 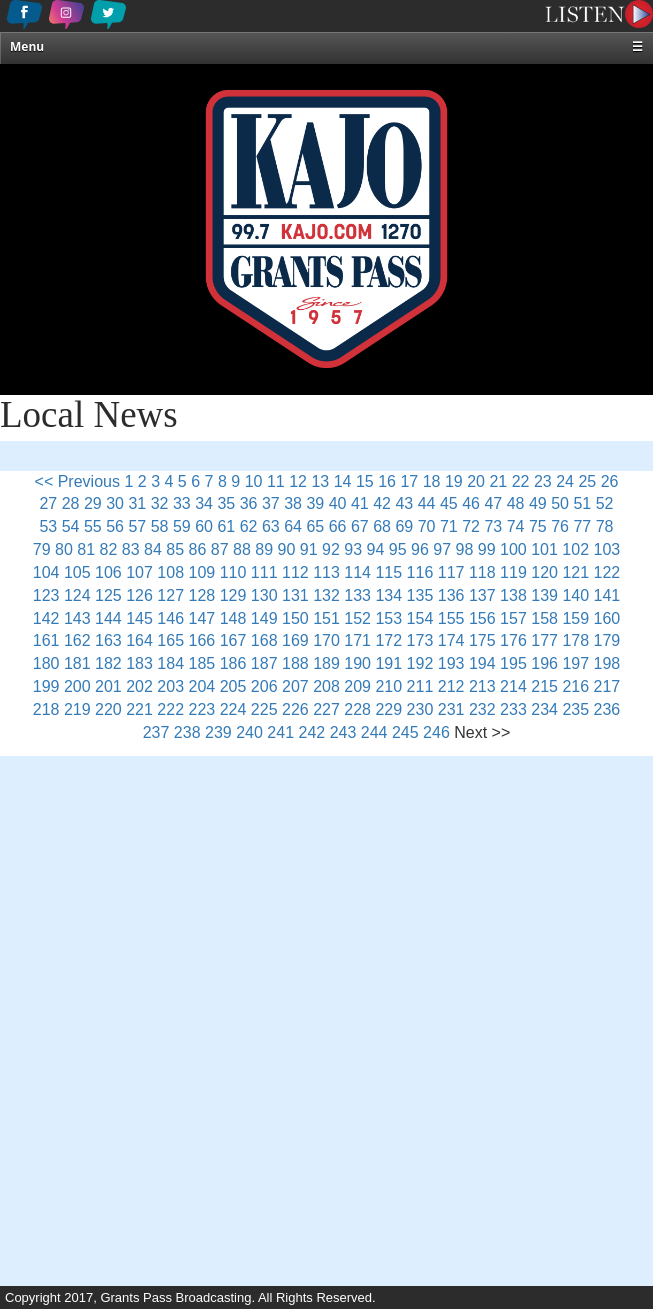 What do you see at coordinates (48, 526) in the screenshot?
I see `53` at bounding box center [48, 526].